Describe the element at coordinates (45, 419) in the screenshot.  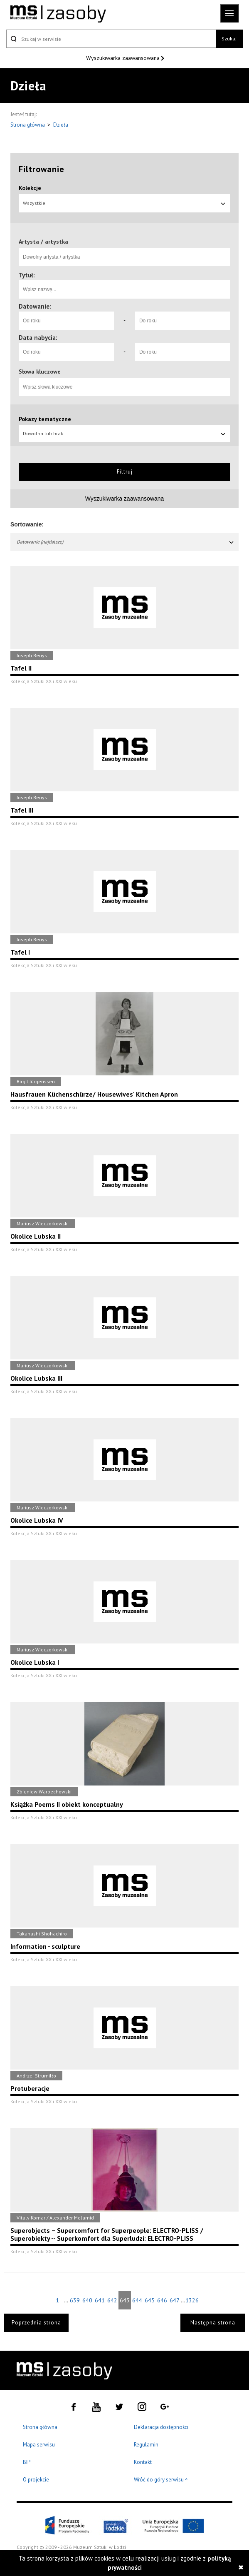
I see `Pokazy tematyczne` at that location.